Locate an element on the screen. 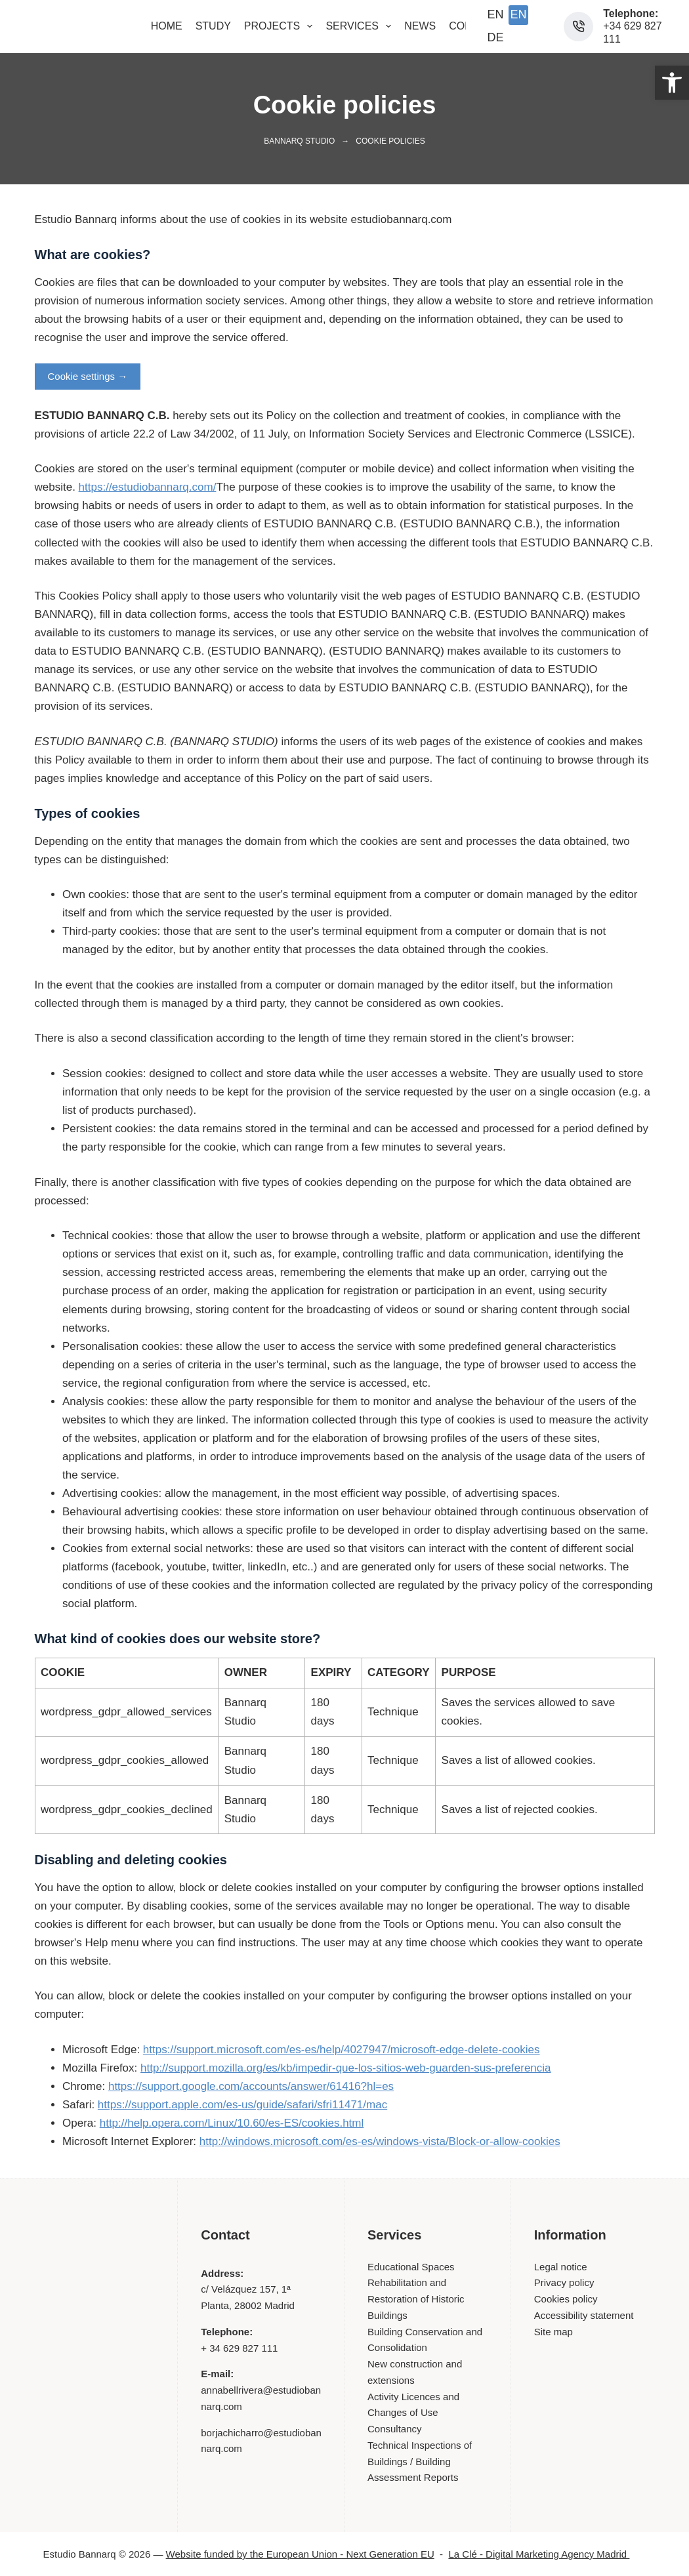 The height and width of the screenshot is (2576, 689). La Clé - Digital Marketing Agency Madrid [link] is located at coordinates (547, 2554).